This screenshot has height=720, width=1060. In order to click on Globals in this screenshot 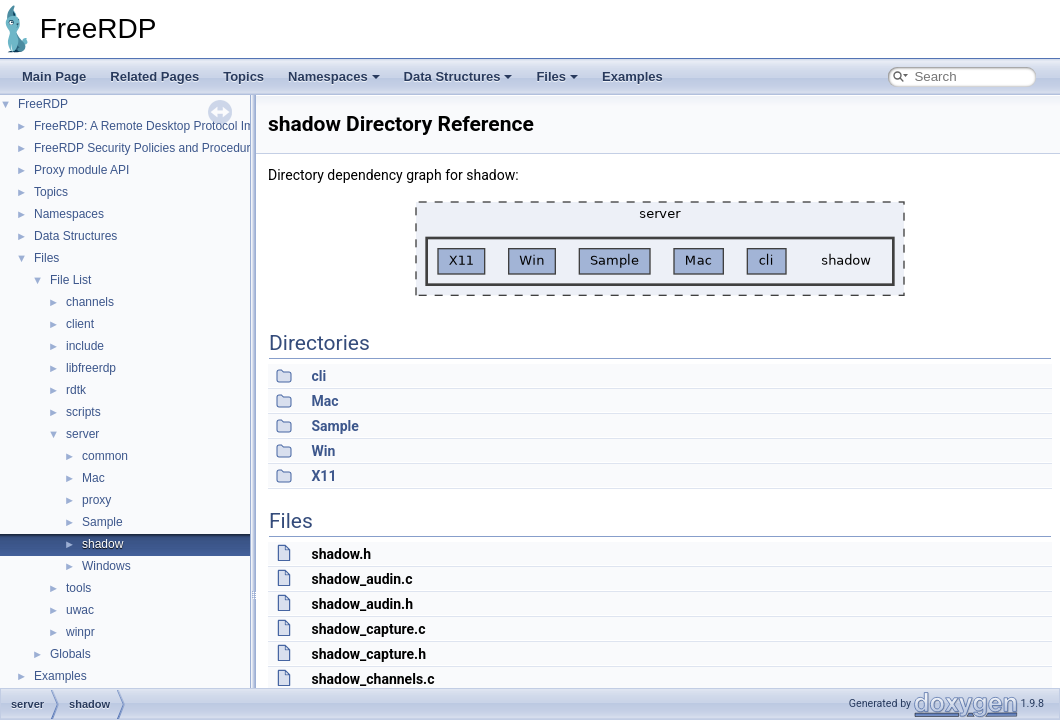, I will do `click(70, 654)`.